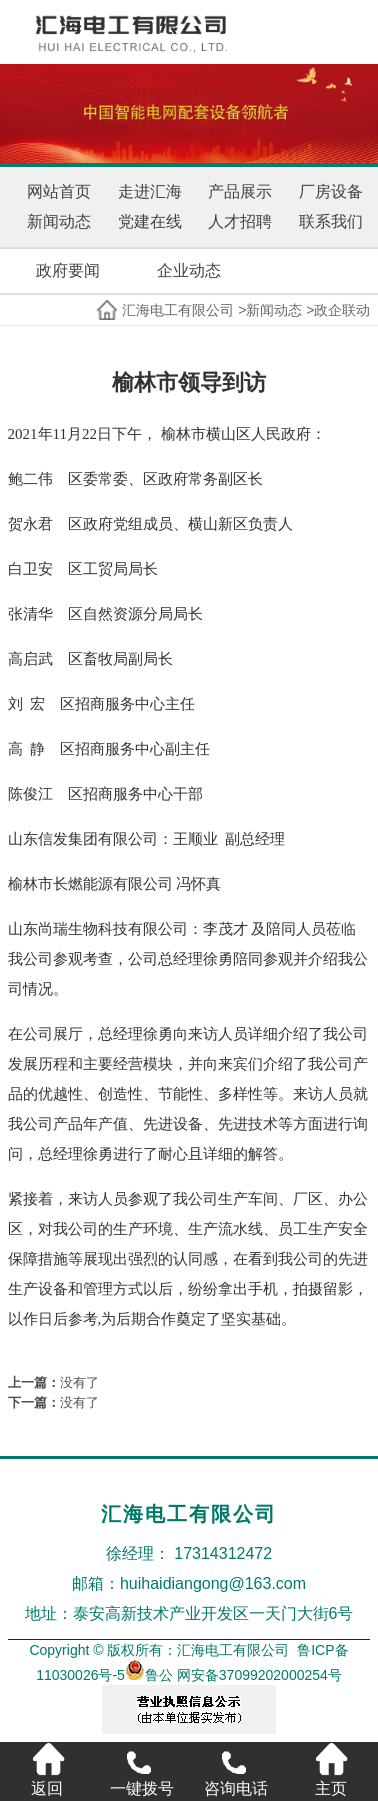  I want to click on 厂房设备, so click(331, 191).